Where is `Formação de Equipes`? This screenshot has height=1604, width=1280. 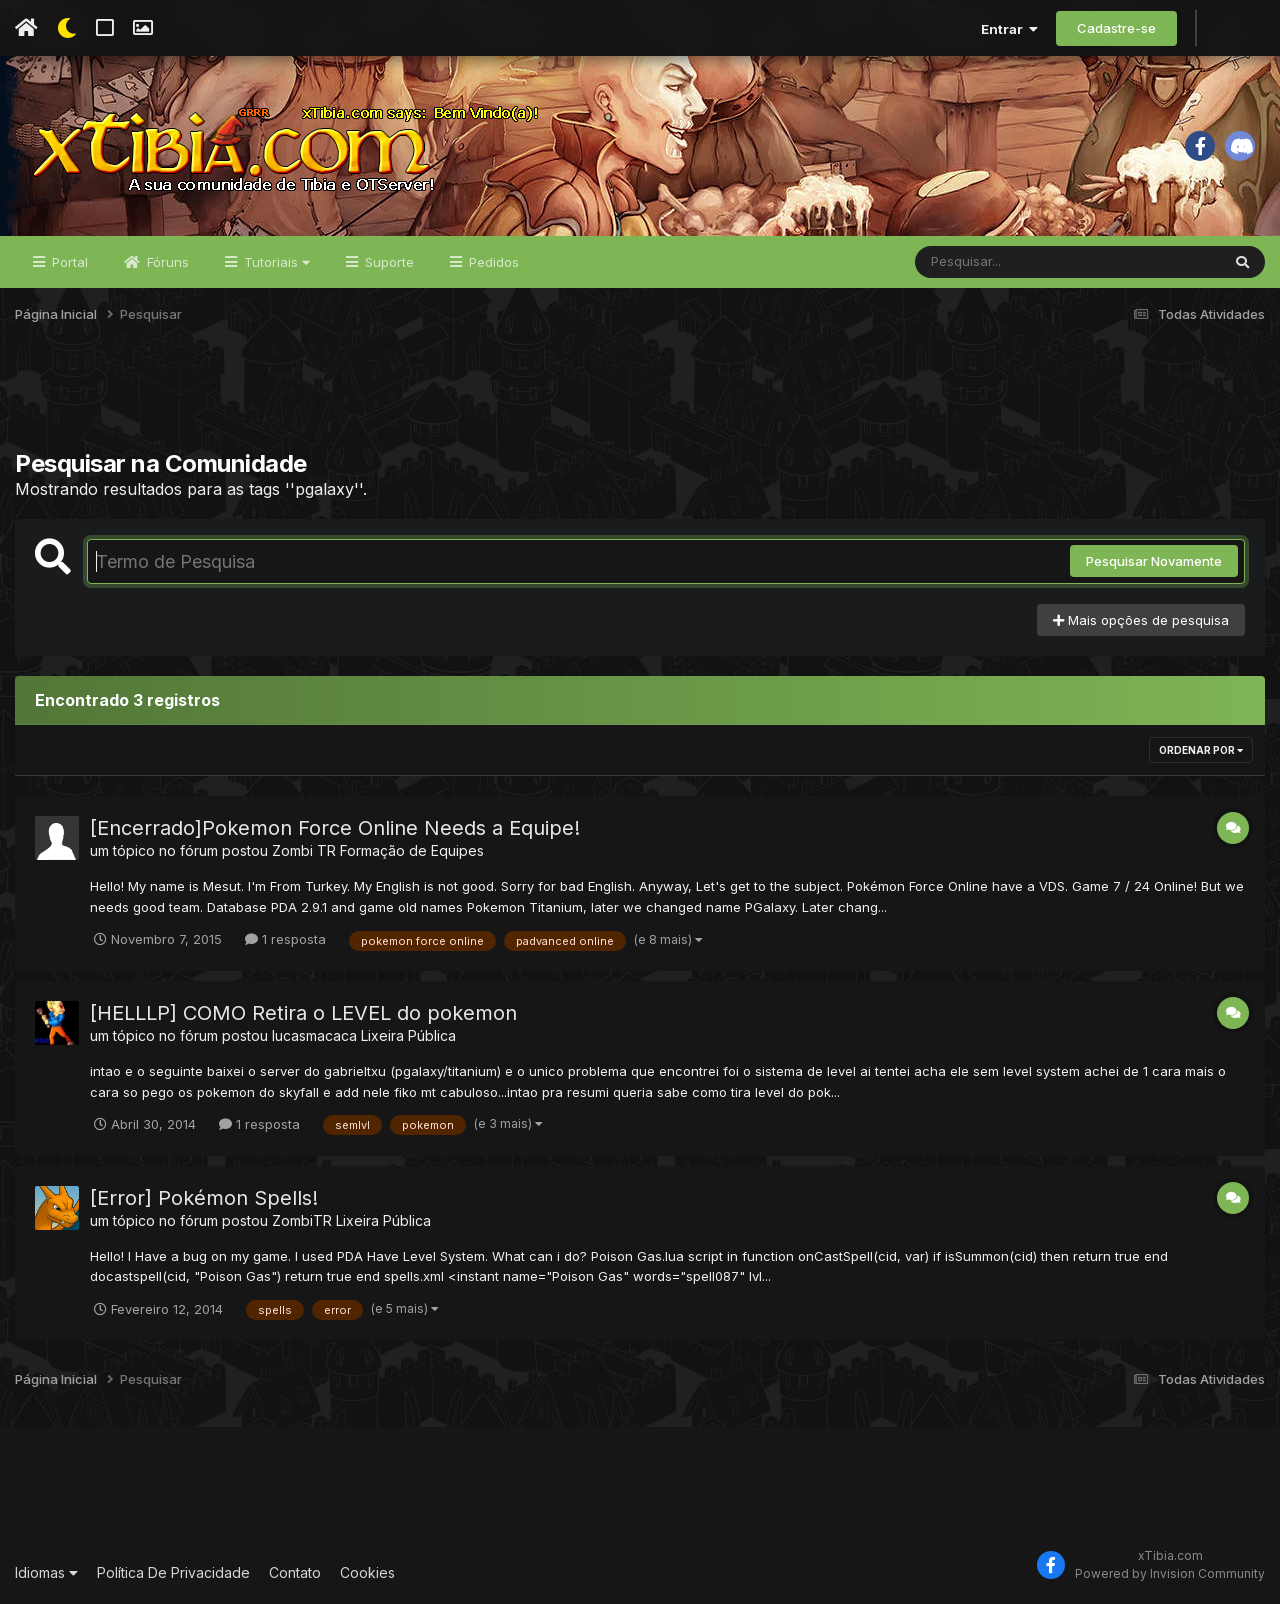 Formação de Equipes is located at coordinates (412, 850).